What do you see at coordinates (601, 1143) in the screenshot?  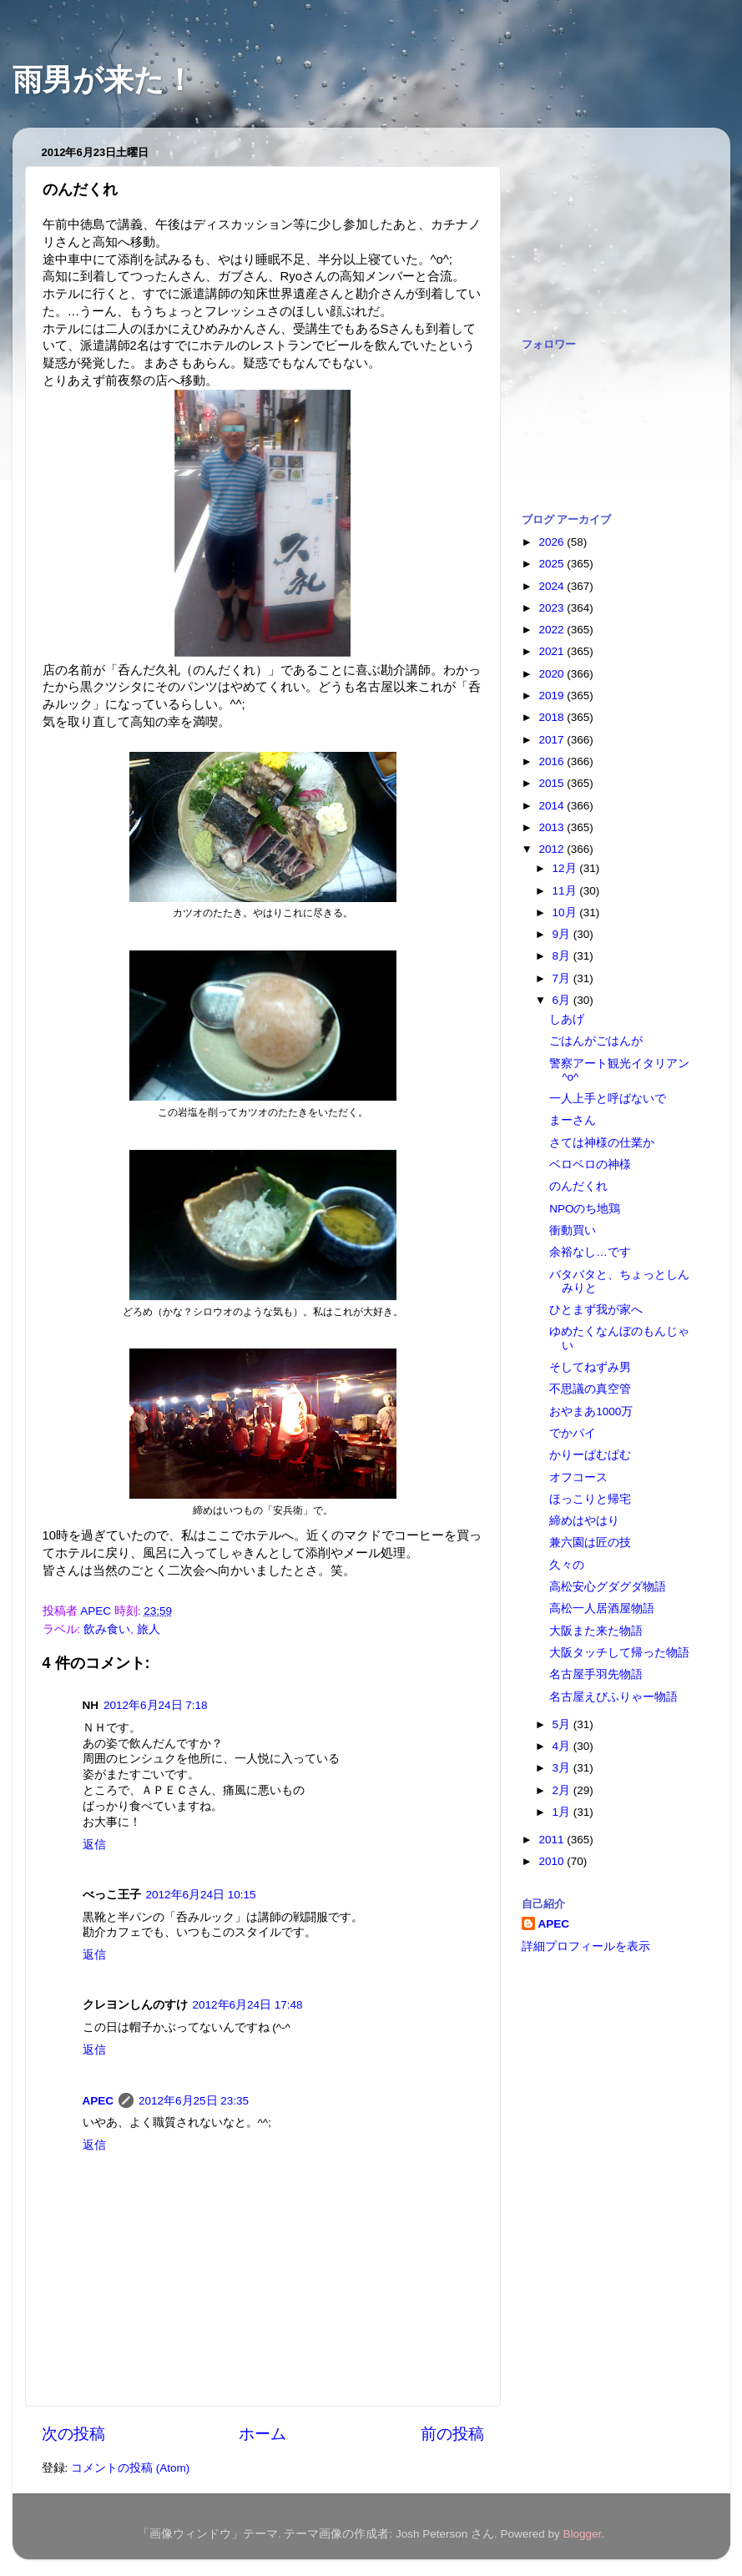 I see `さては神様の仕業か` at bounding box center [601, 1143].